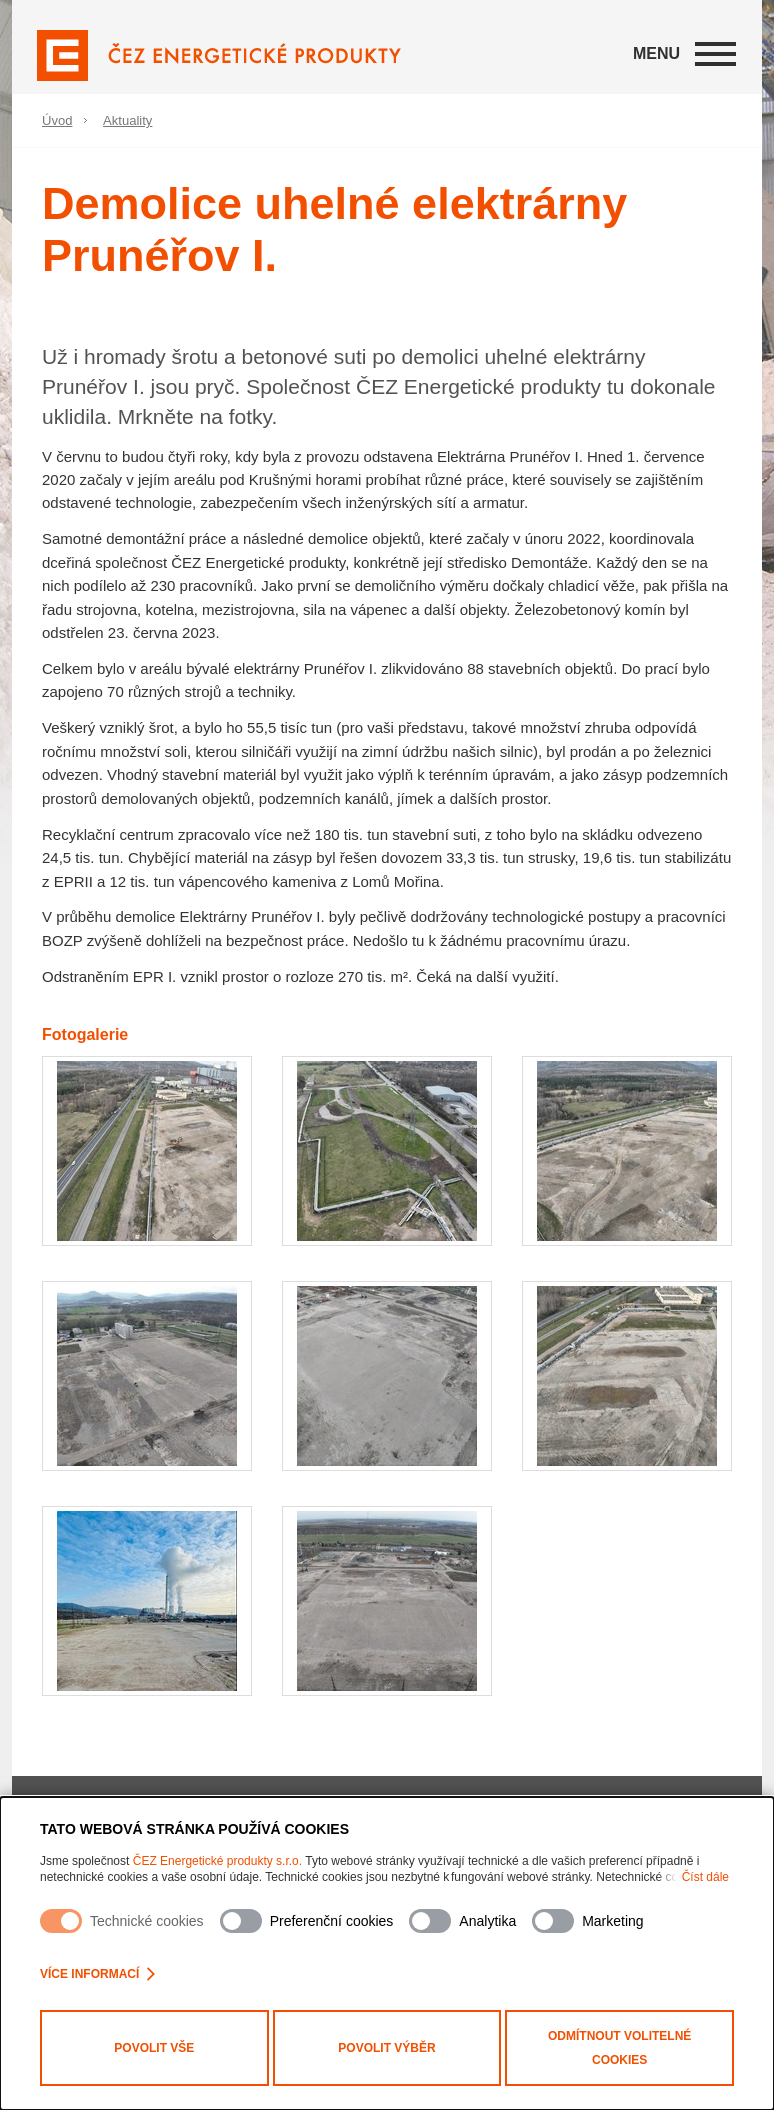 This screenshot has width=774, height=2110. What do you see at coordinates (705, 1877) in the screenshot?
I see `Číst dále` at bounding box center [705, 1877].